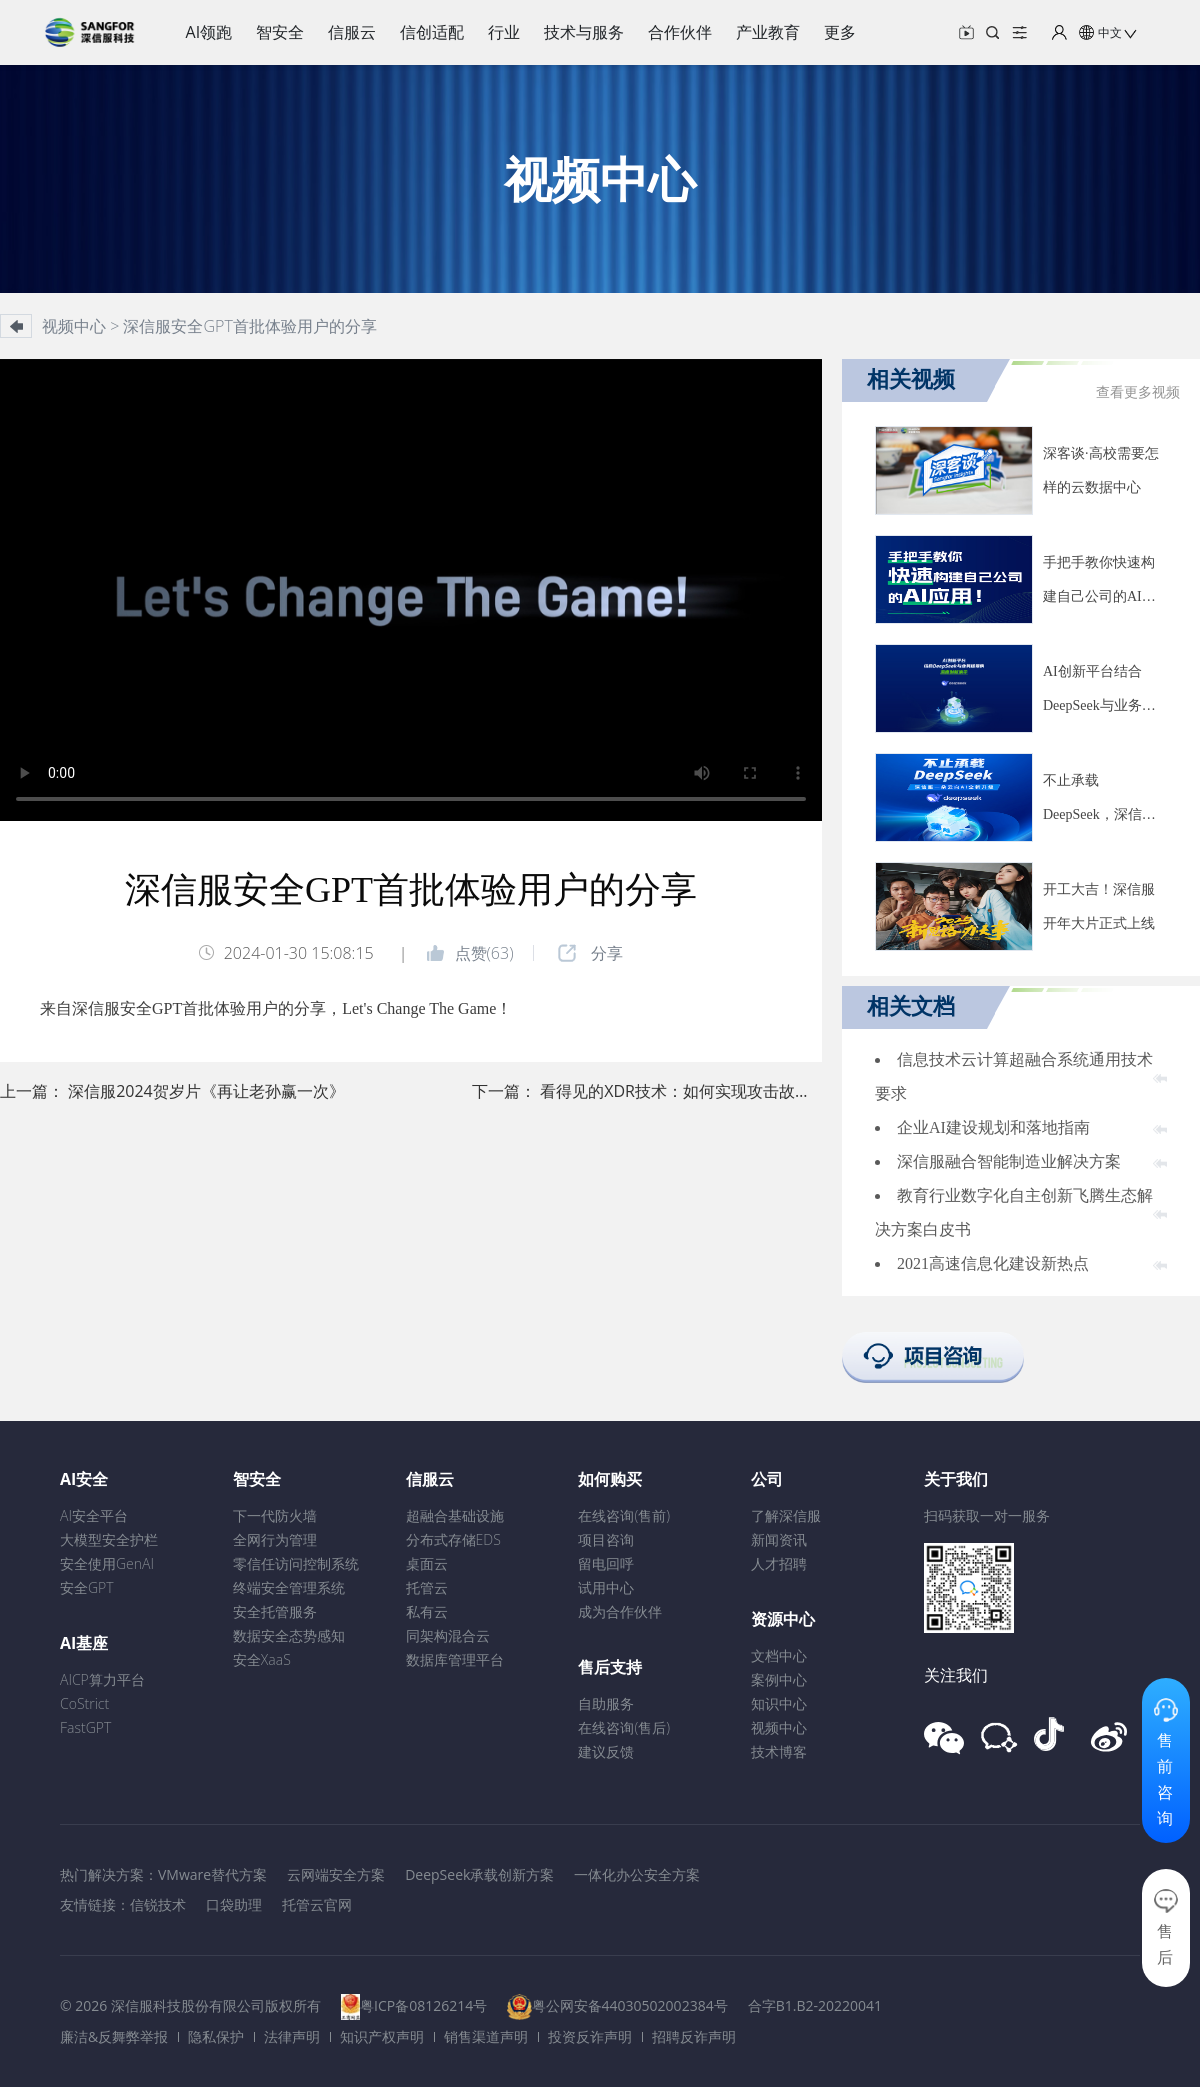 The height and width of the screenshot is (2087, 1200). What do you see at coordinates (107, 1563) in the screenshot?
I see `安全使用GenAI` at bounding box center [107, 1563].